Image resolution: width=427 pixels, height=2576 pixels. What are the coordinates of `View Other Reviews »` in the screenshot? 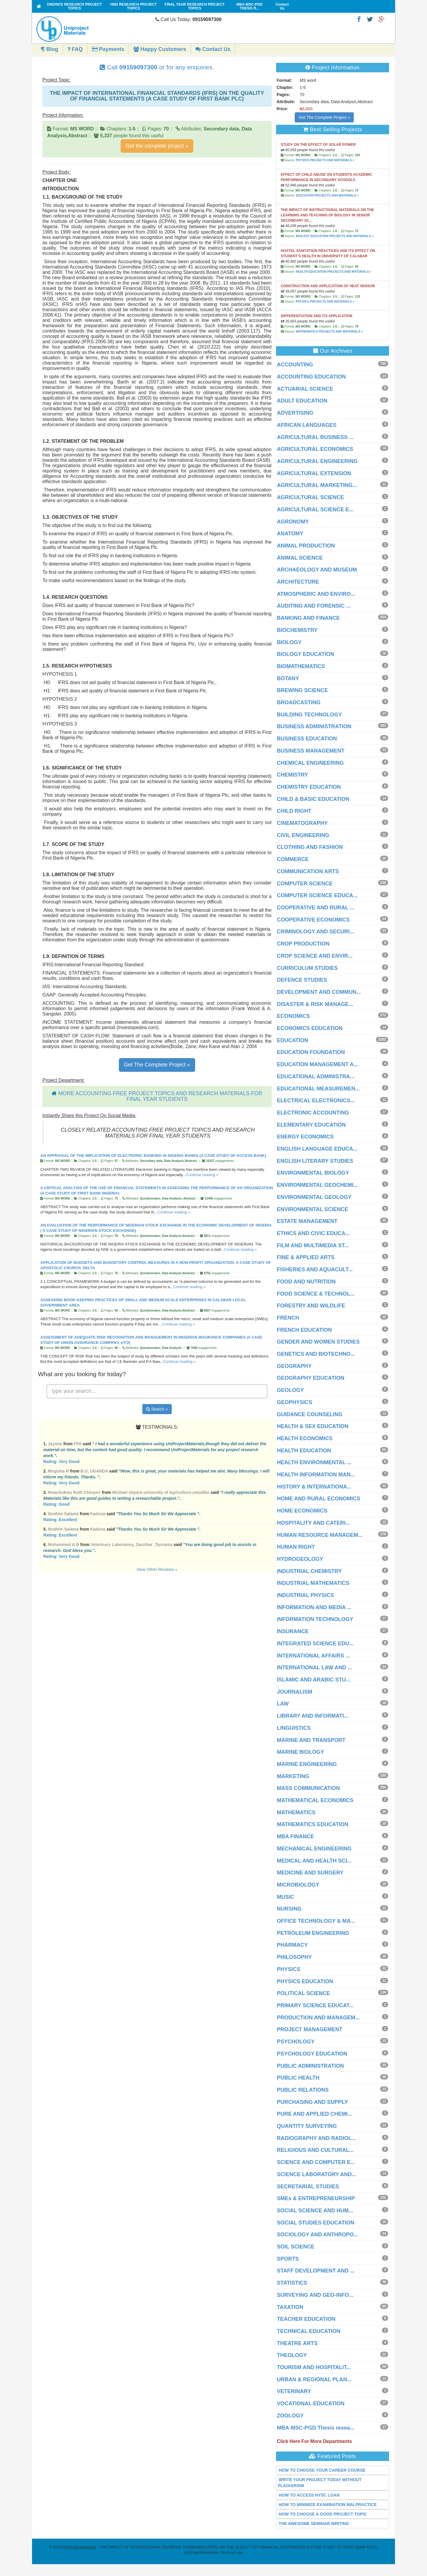 It's located at (157, 1569).